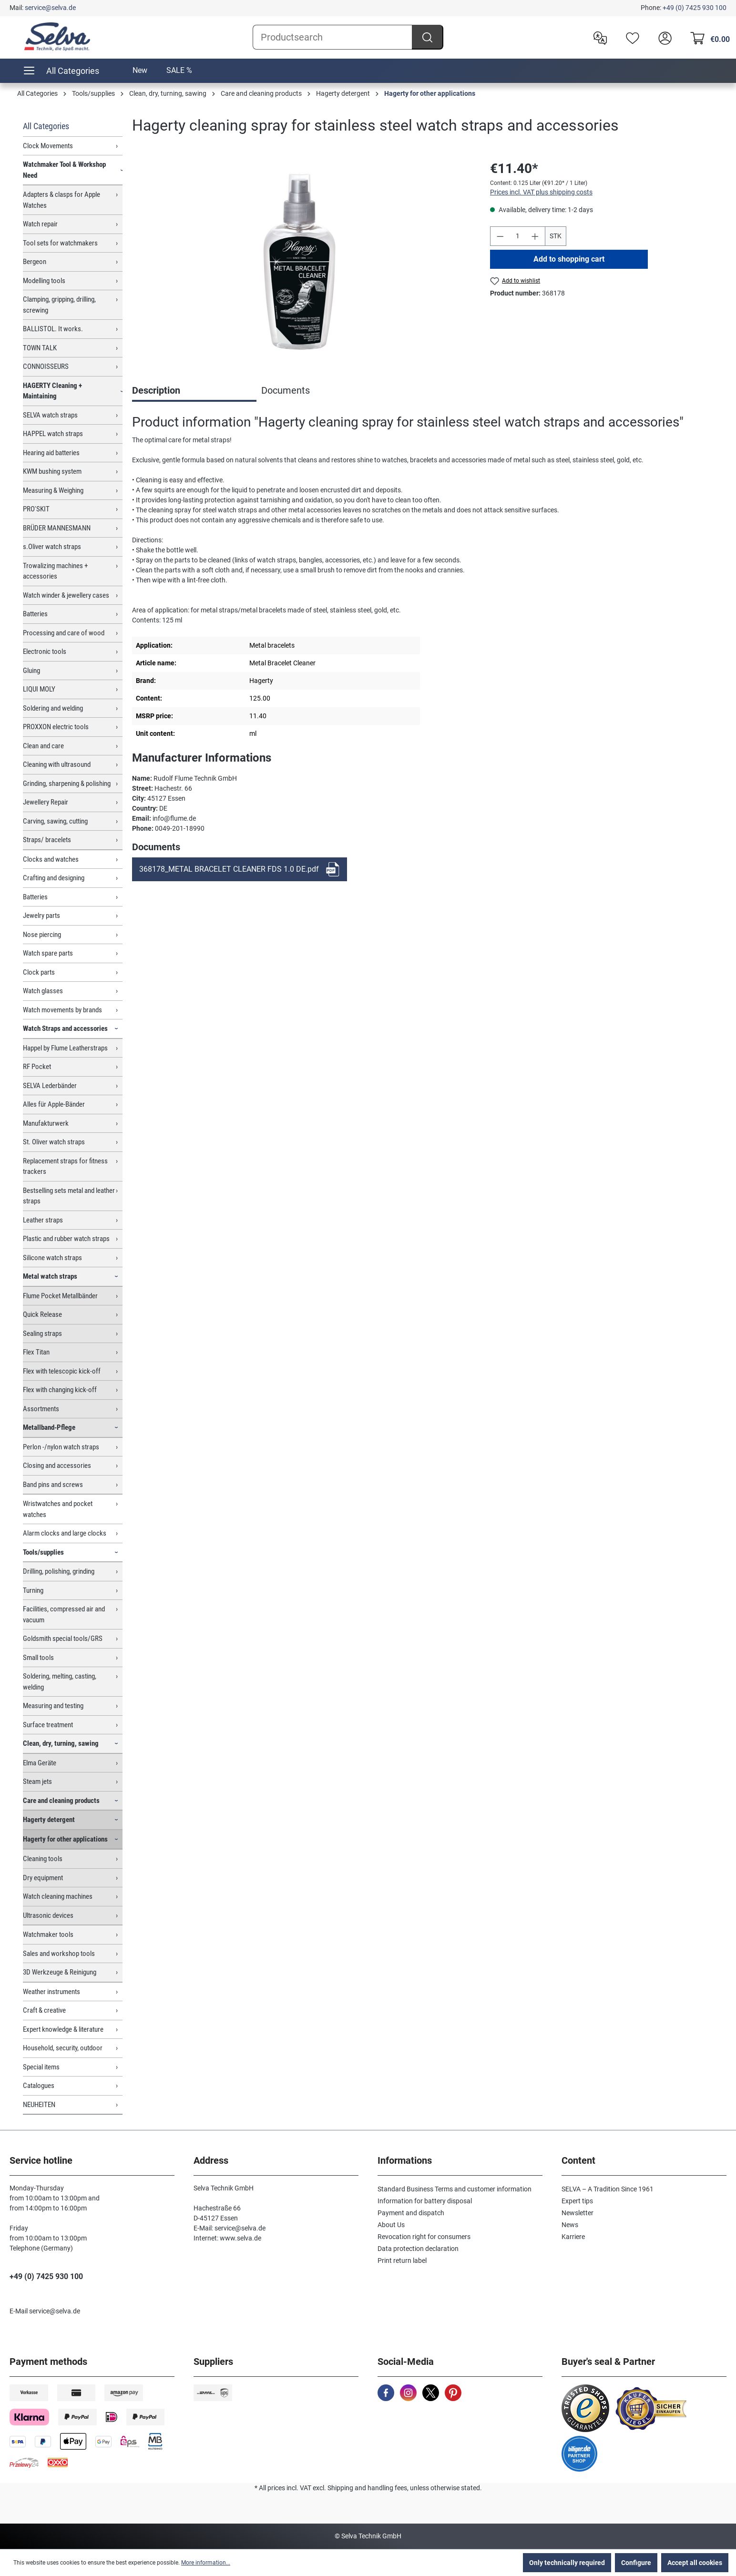  Describe the element at coordinates (47, 839) in the screenshot. I see `Straps/ bracelets` at that location.